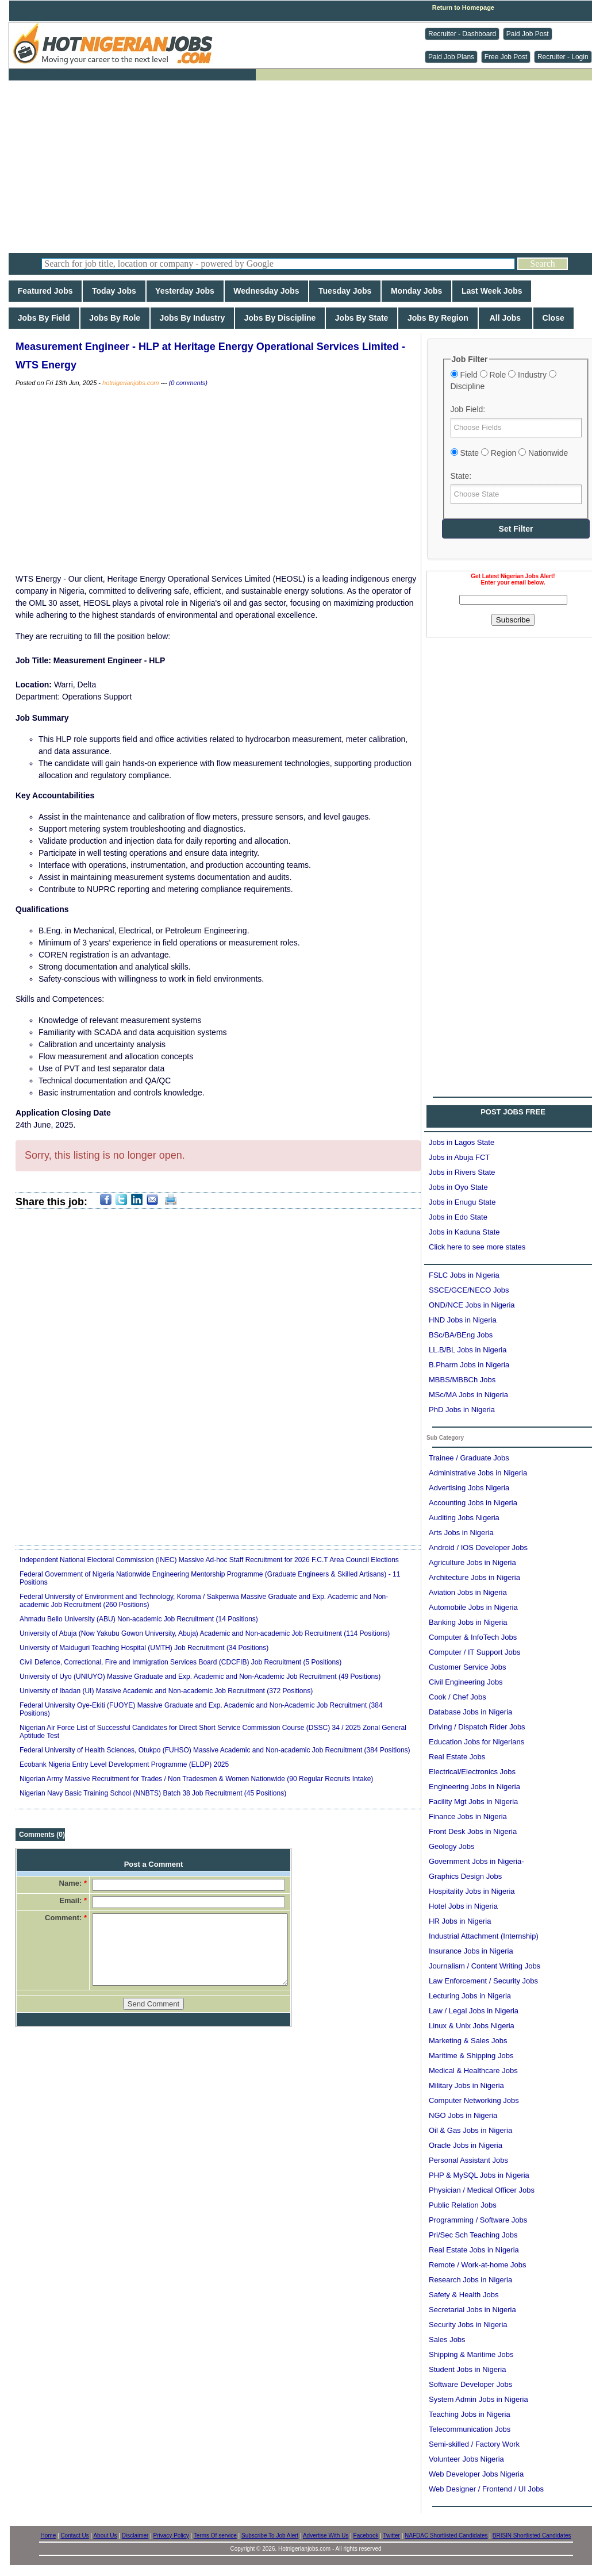 The image size is (592, 2576). Describe the element at coordinates (471, 1951) in the screenshot. I see `Insurance Jobs in Nigeria` at that location.